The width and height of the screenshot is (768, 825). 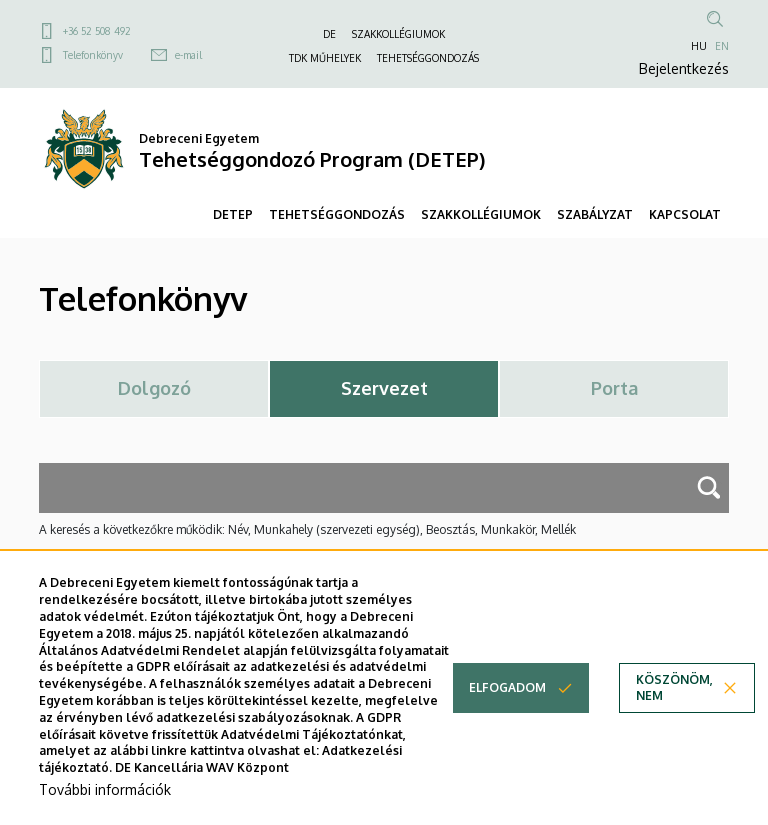 I want to click on Köszönöm, nem, so click(x=674, y=687).